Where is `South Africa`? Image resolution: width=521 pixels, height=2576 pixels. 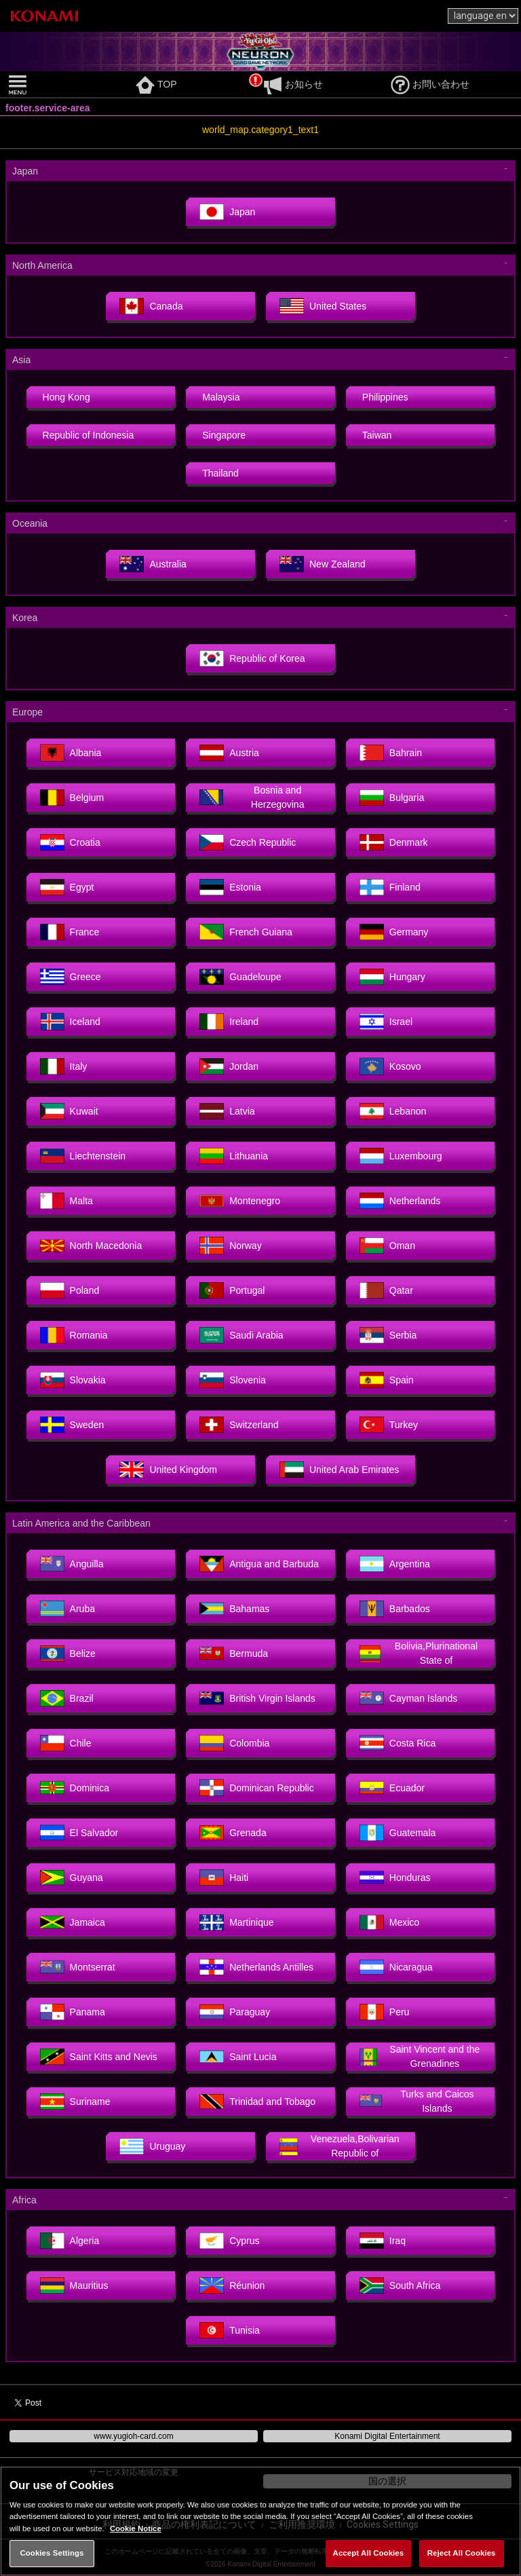 South Africa is located at coordinates (400, 2285).